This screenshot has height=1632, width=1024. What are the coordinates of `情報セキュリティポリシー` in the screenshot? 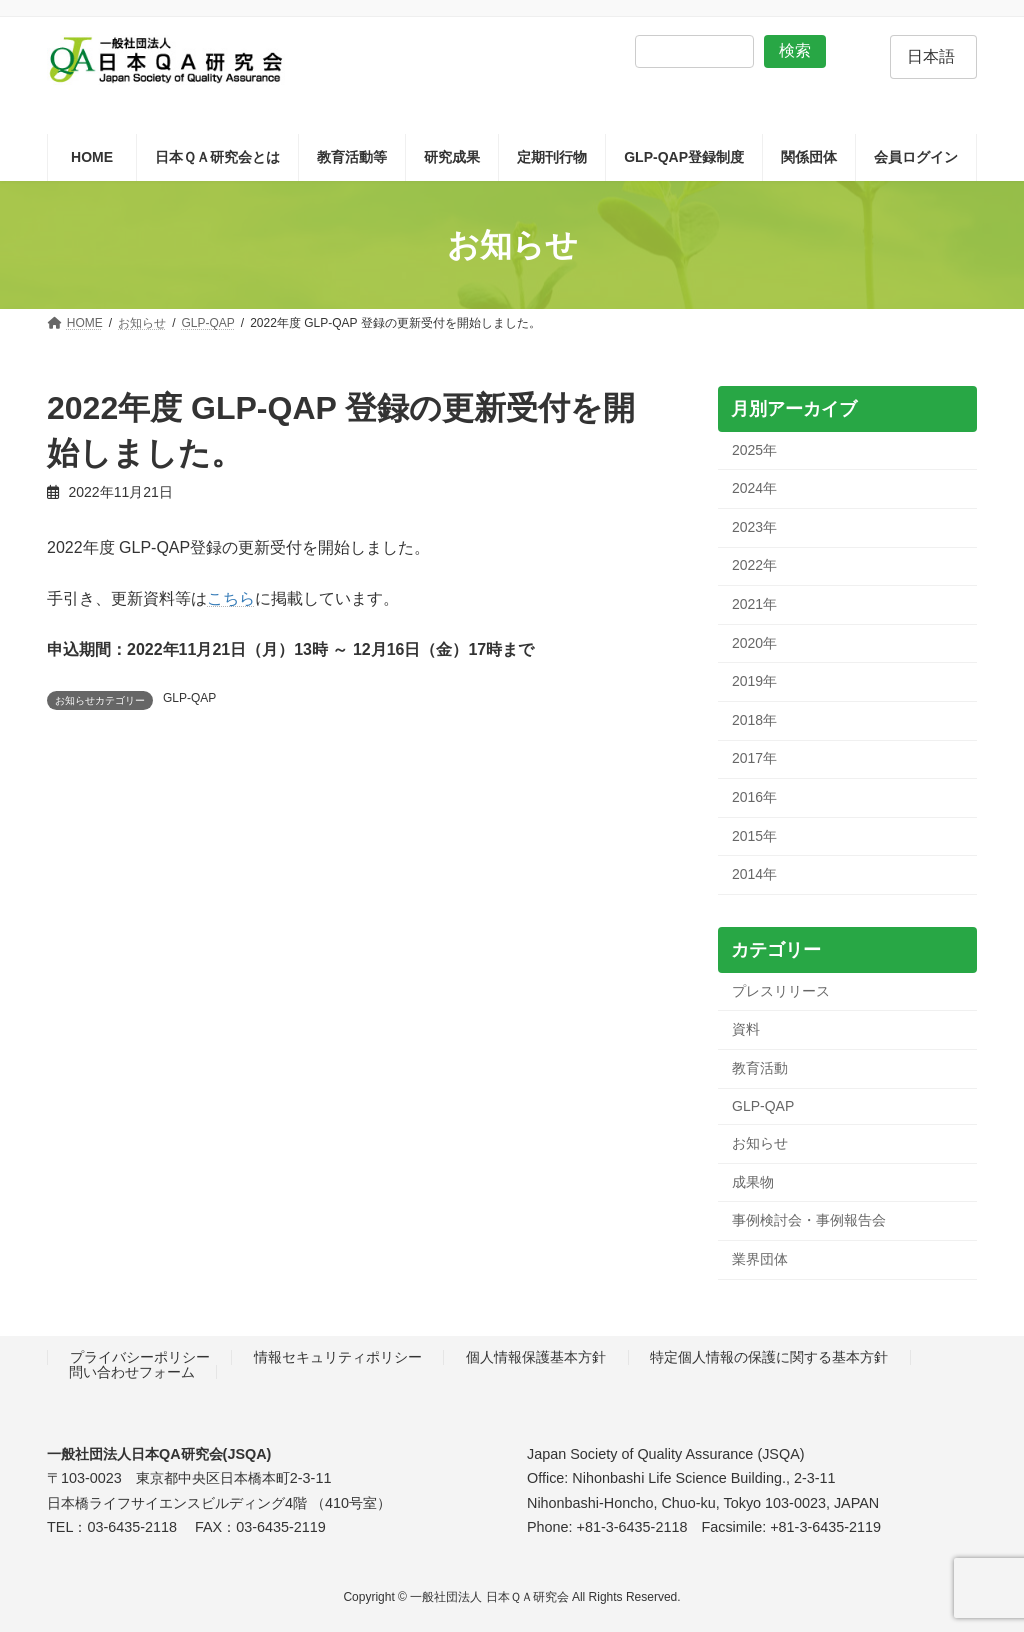 It's located at (338, 1357).